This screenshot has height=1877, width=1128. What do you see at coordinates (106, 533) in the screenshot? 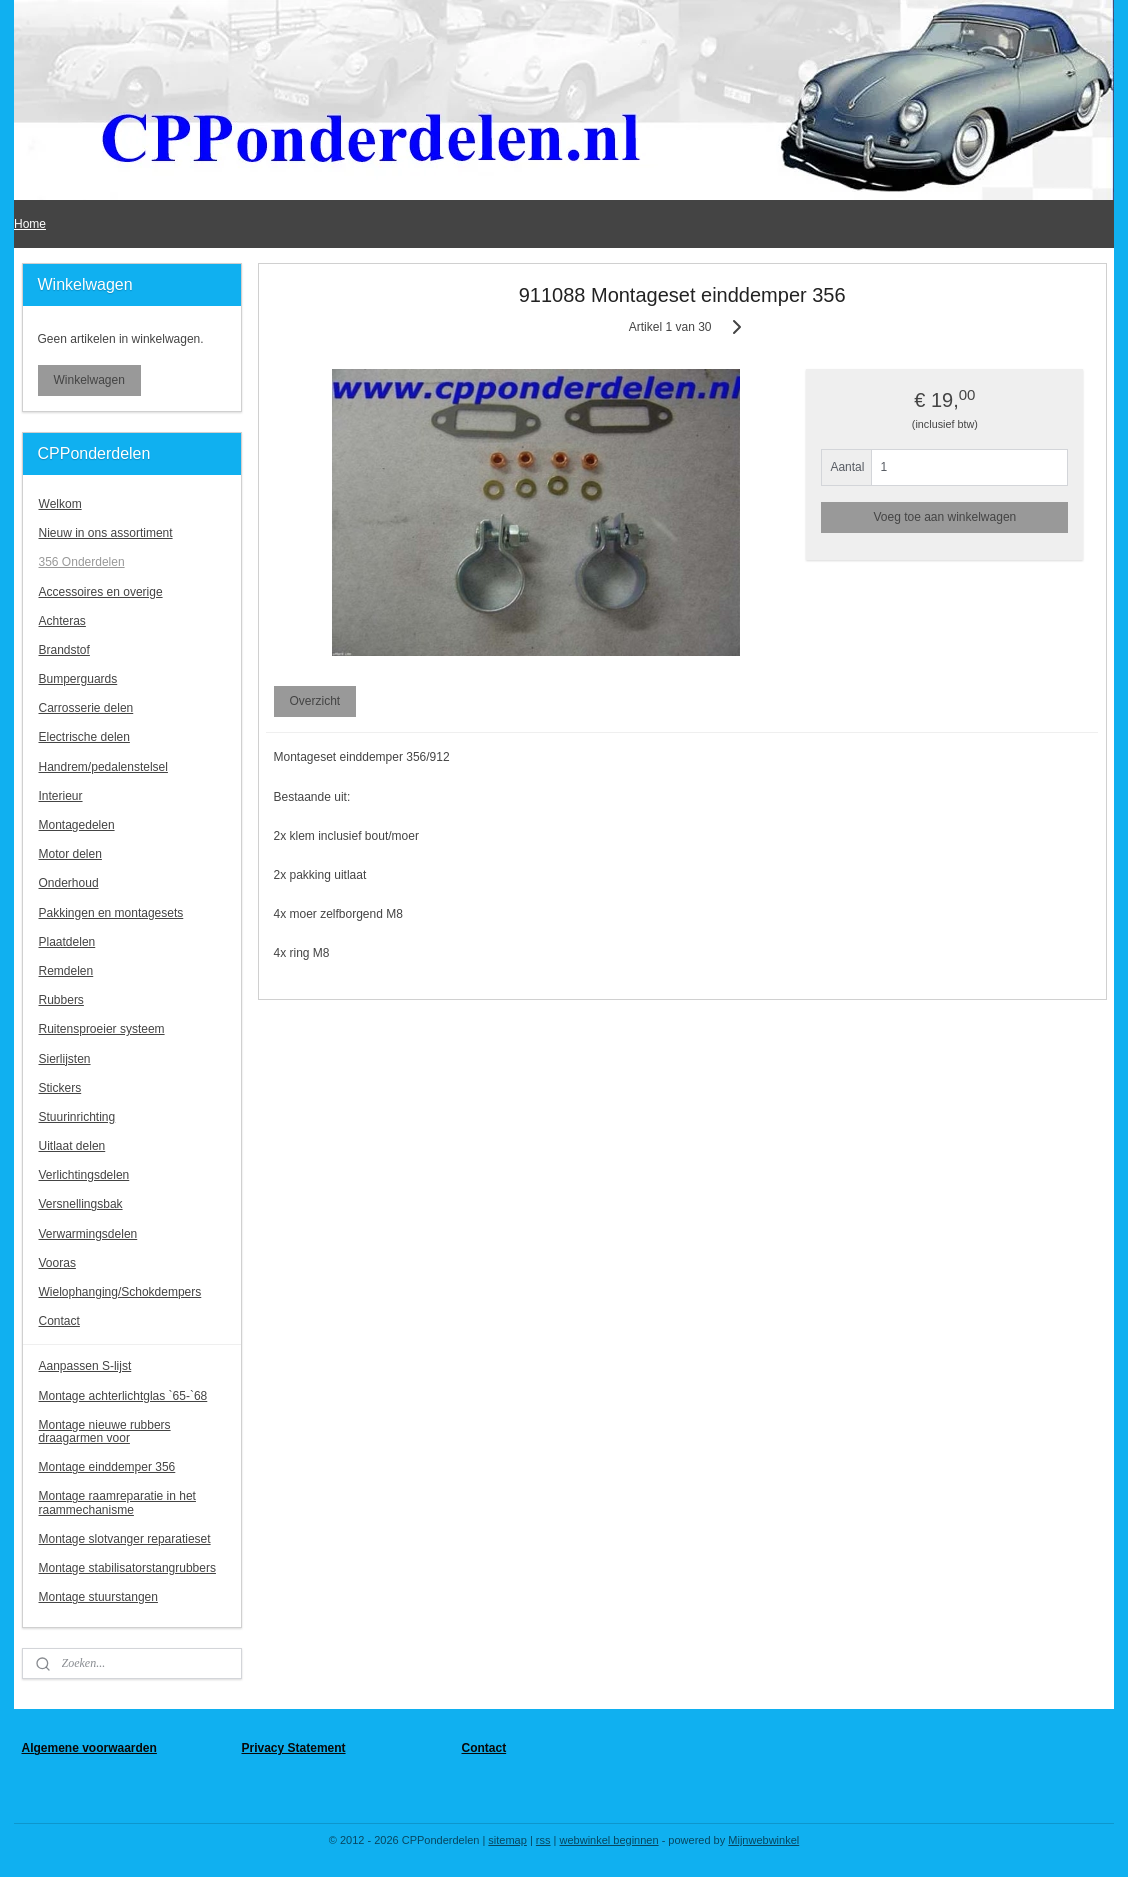
I see `Nieuw in ons assortiment` at bounding box center [106, 533].